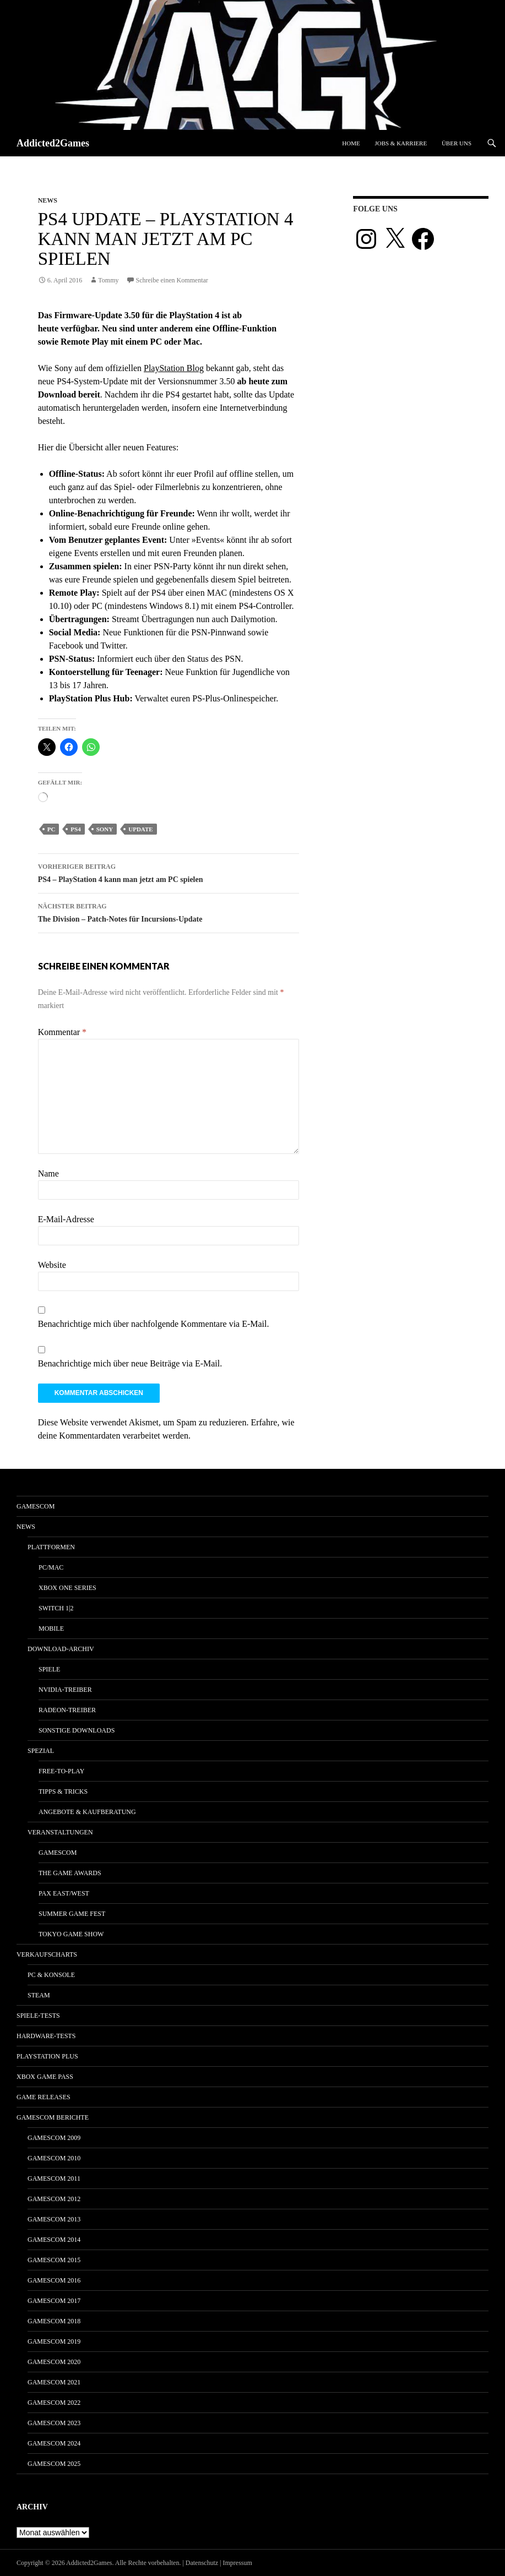 This screenshot has height=2576, width=505. I want to click on gamescom 2013, so click(54, 2219).